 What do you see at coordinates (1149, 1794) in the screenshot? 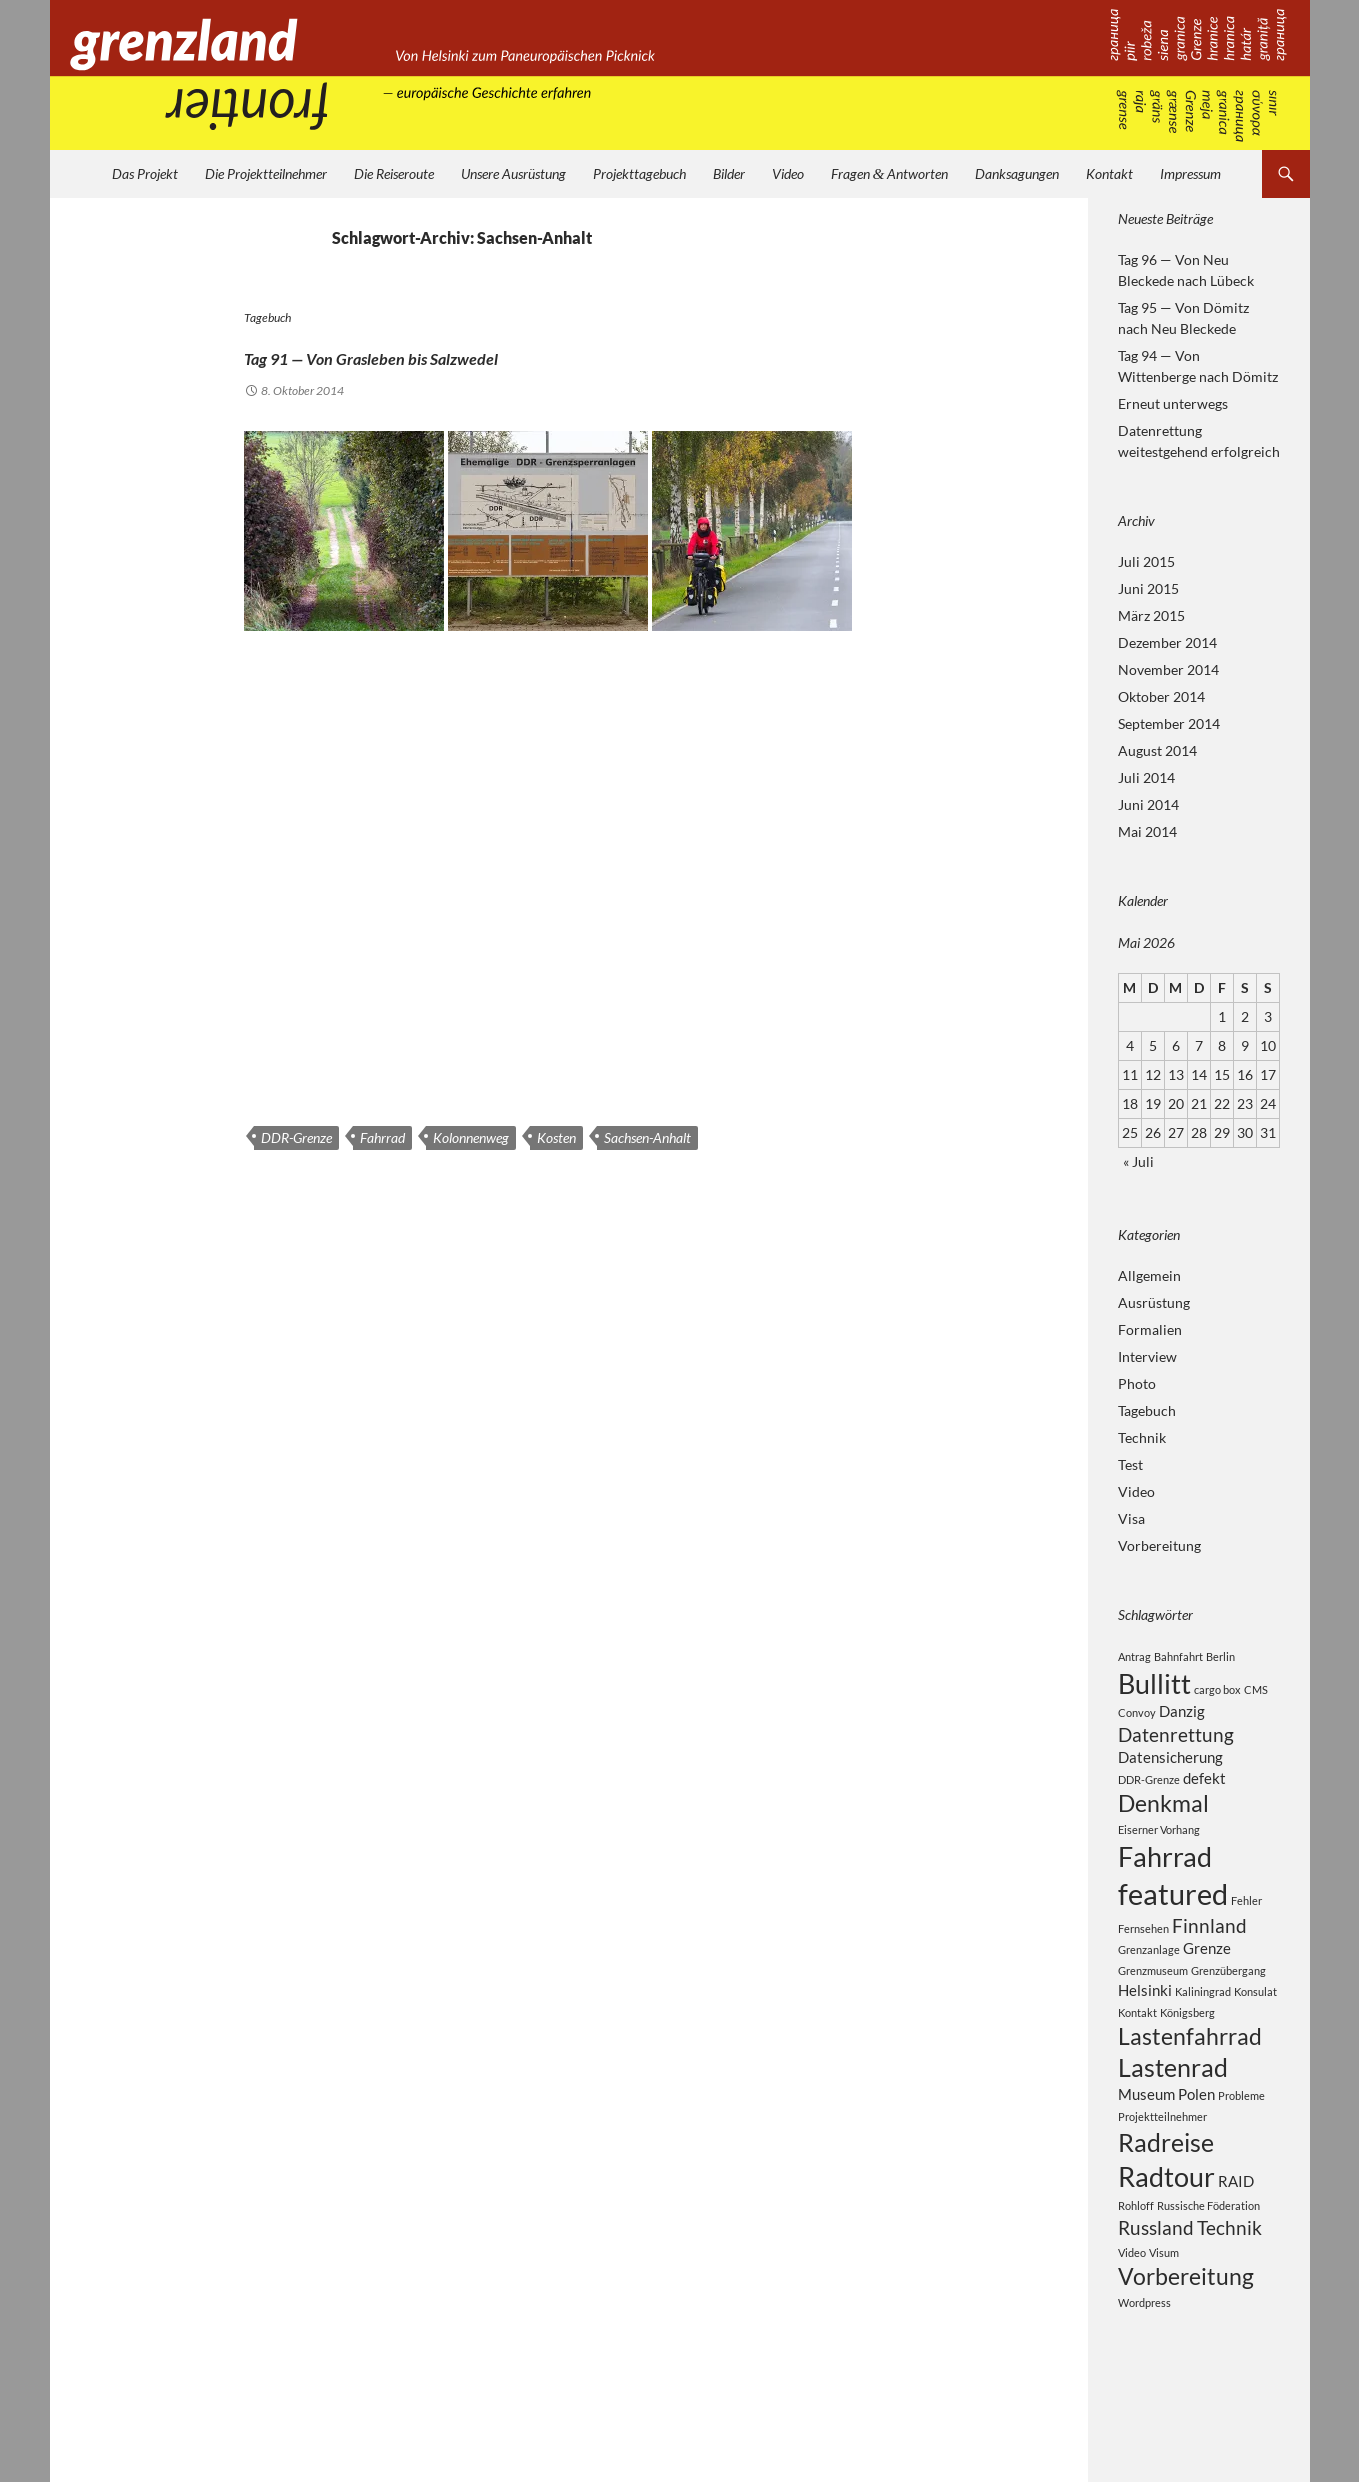
I see `DDR-Grenze [DDR-Grenze (2 Einträge)]` at bounding box center [1149, 1794].